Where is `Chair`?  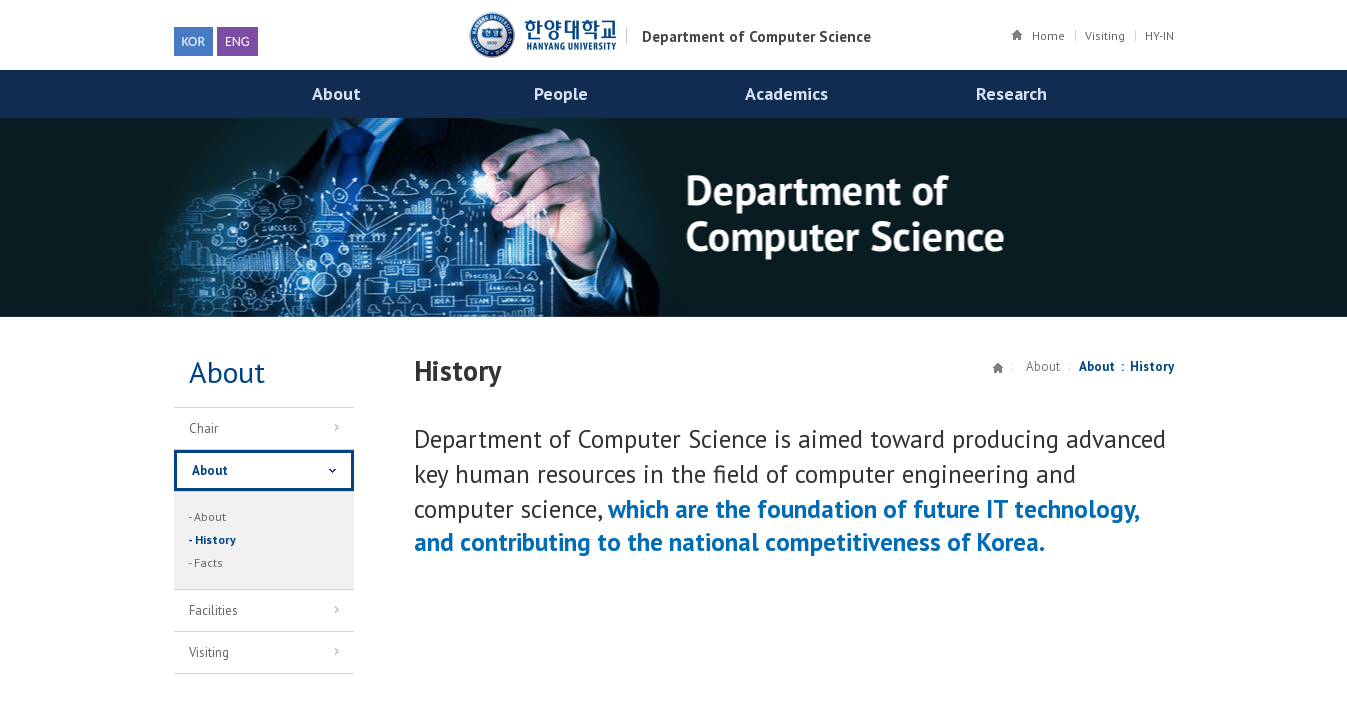 Chair is located at coordinates (256, 431).